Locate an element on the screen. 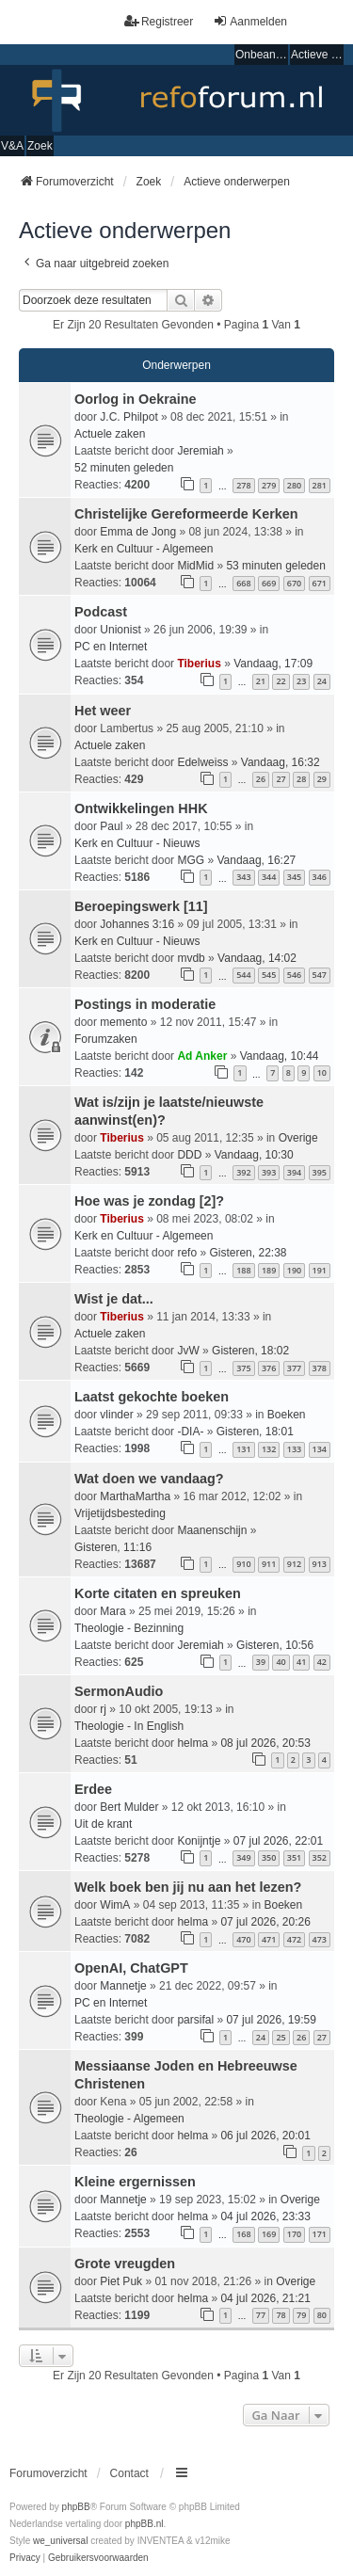 This screenshot has height=2576, width=353. SermonAudio is located at coordinates (118, 1691).